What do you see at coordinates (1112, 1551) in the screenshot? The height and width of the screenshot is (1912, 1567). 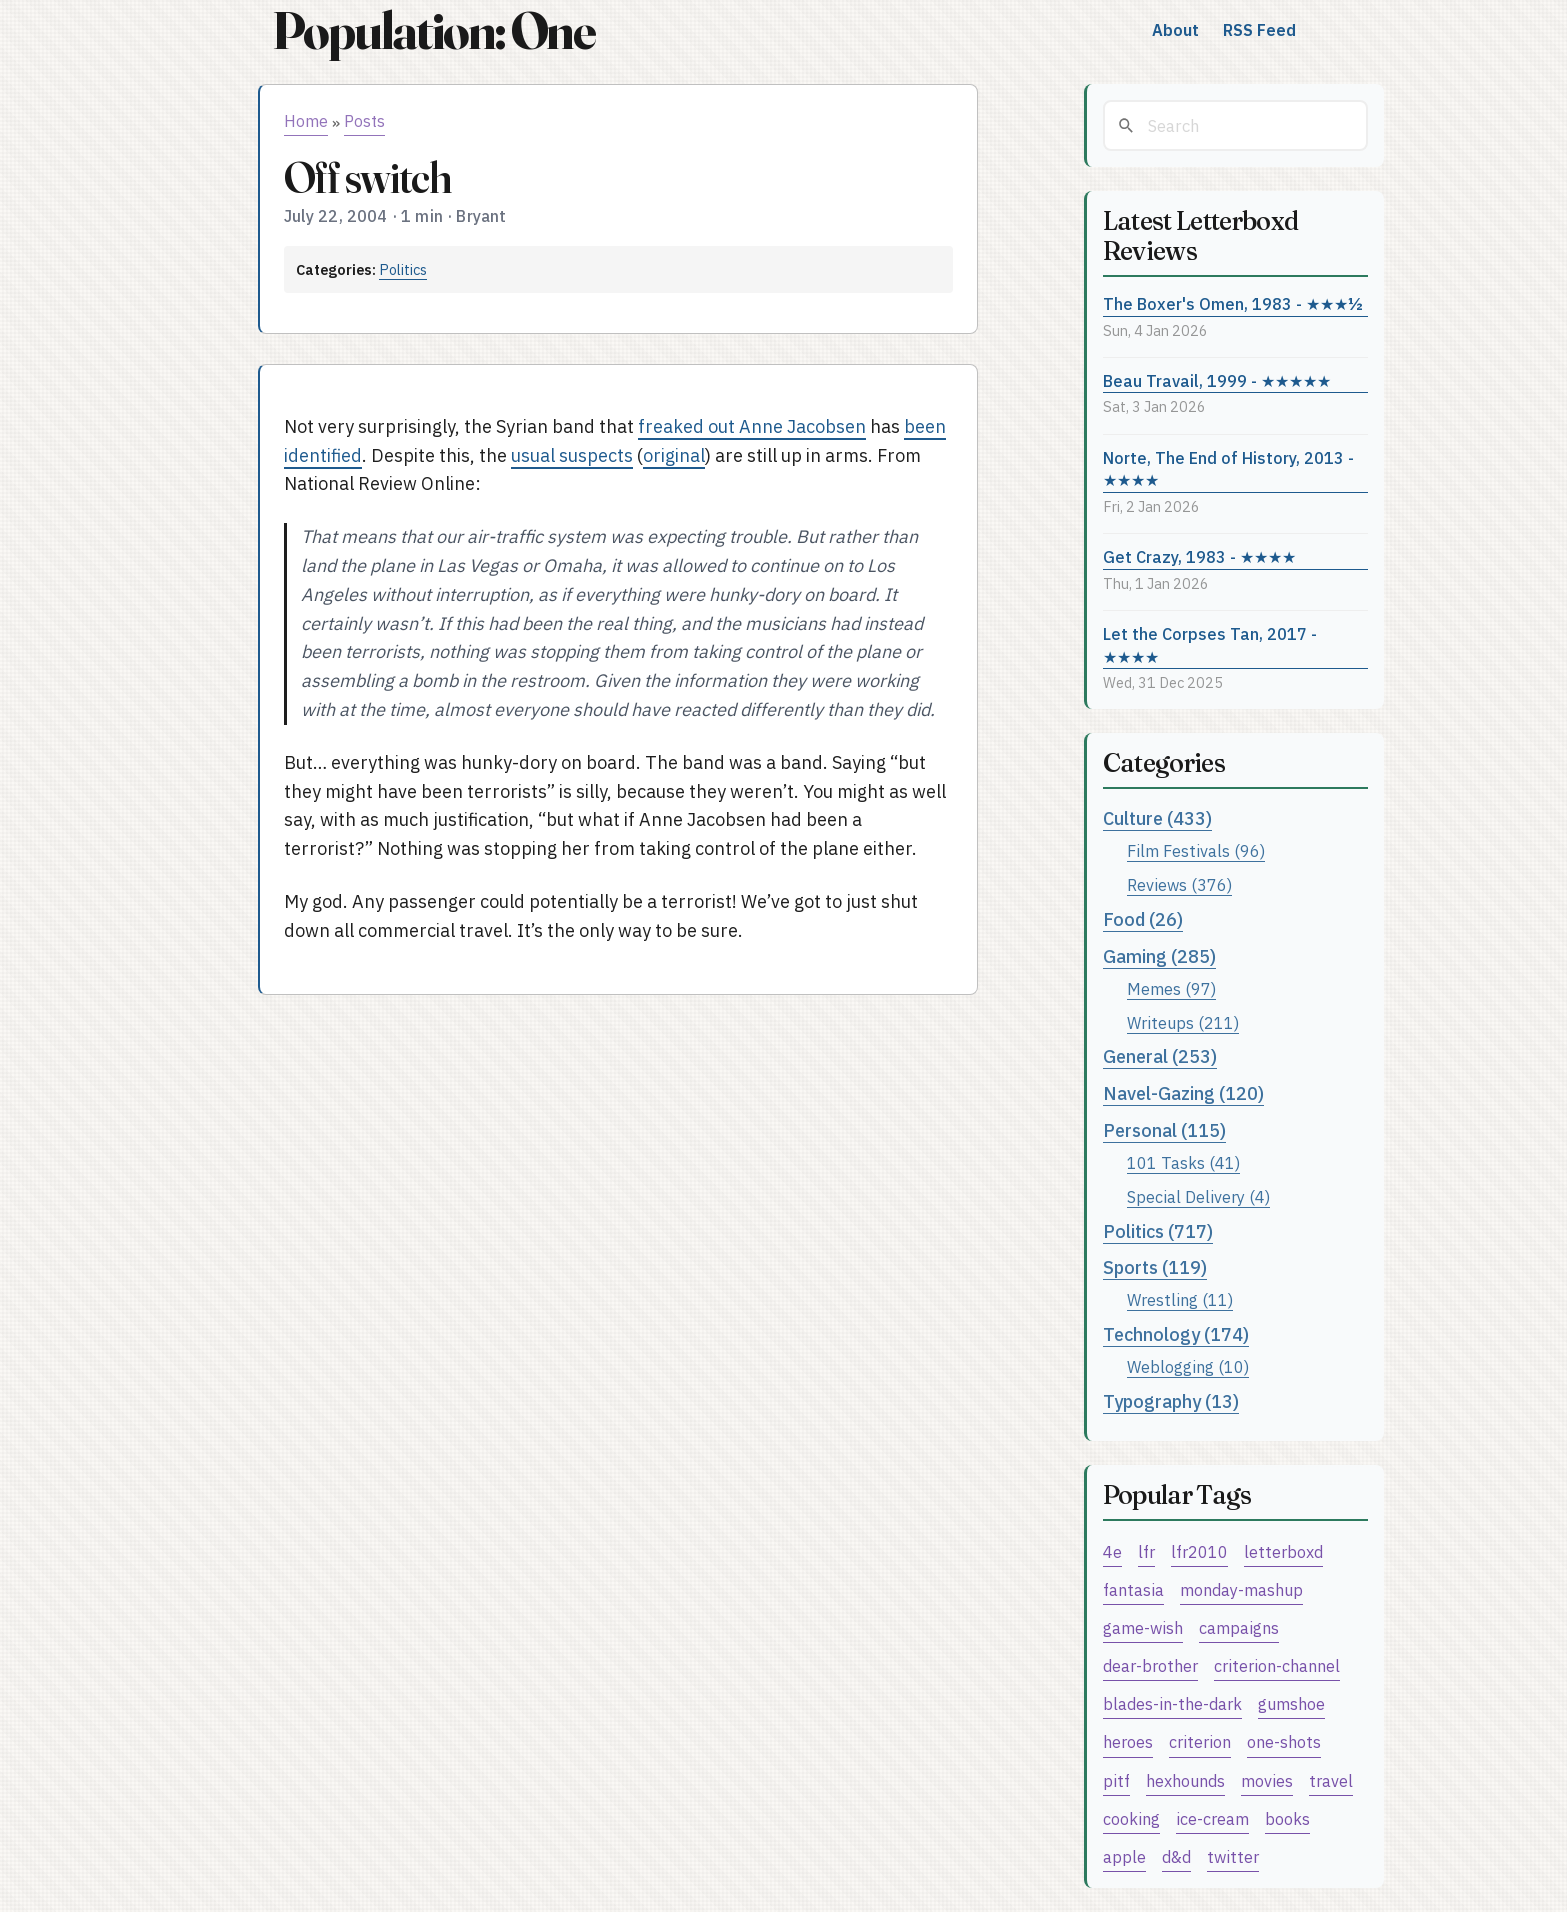 I see `4e` at bounding box center [1112, 1551].